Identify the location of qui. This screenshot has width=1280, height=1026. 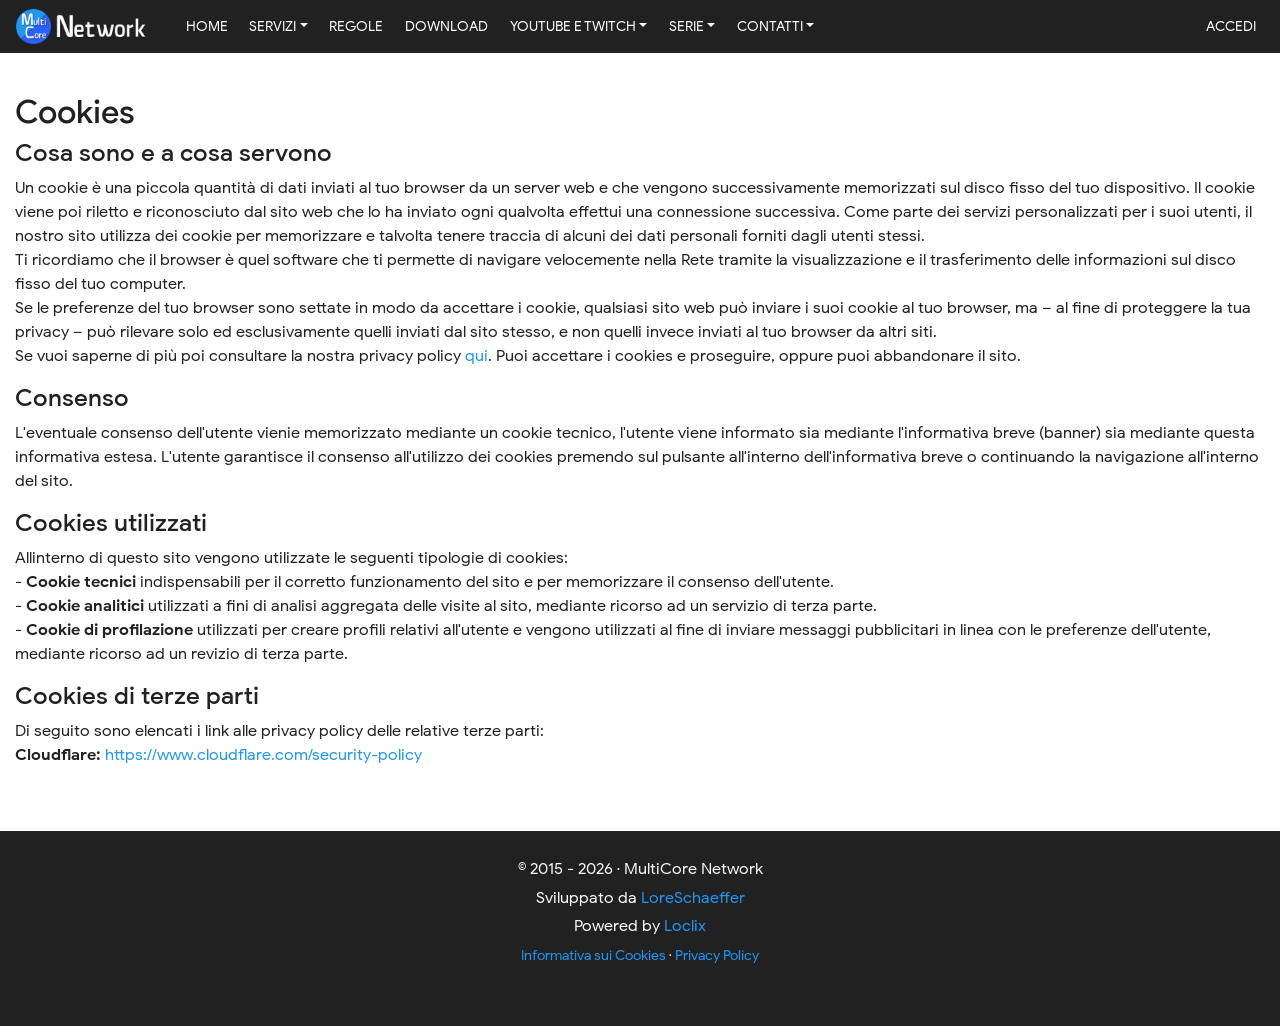
(476, 356).